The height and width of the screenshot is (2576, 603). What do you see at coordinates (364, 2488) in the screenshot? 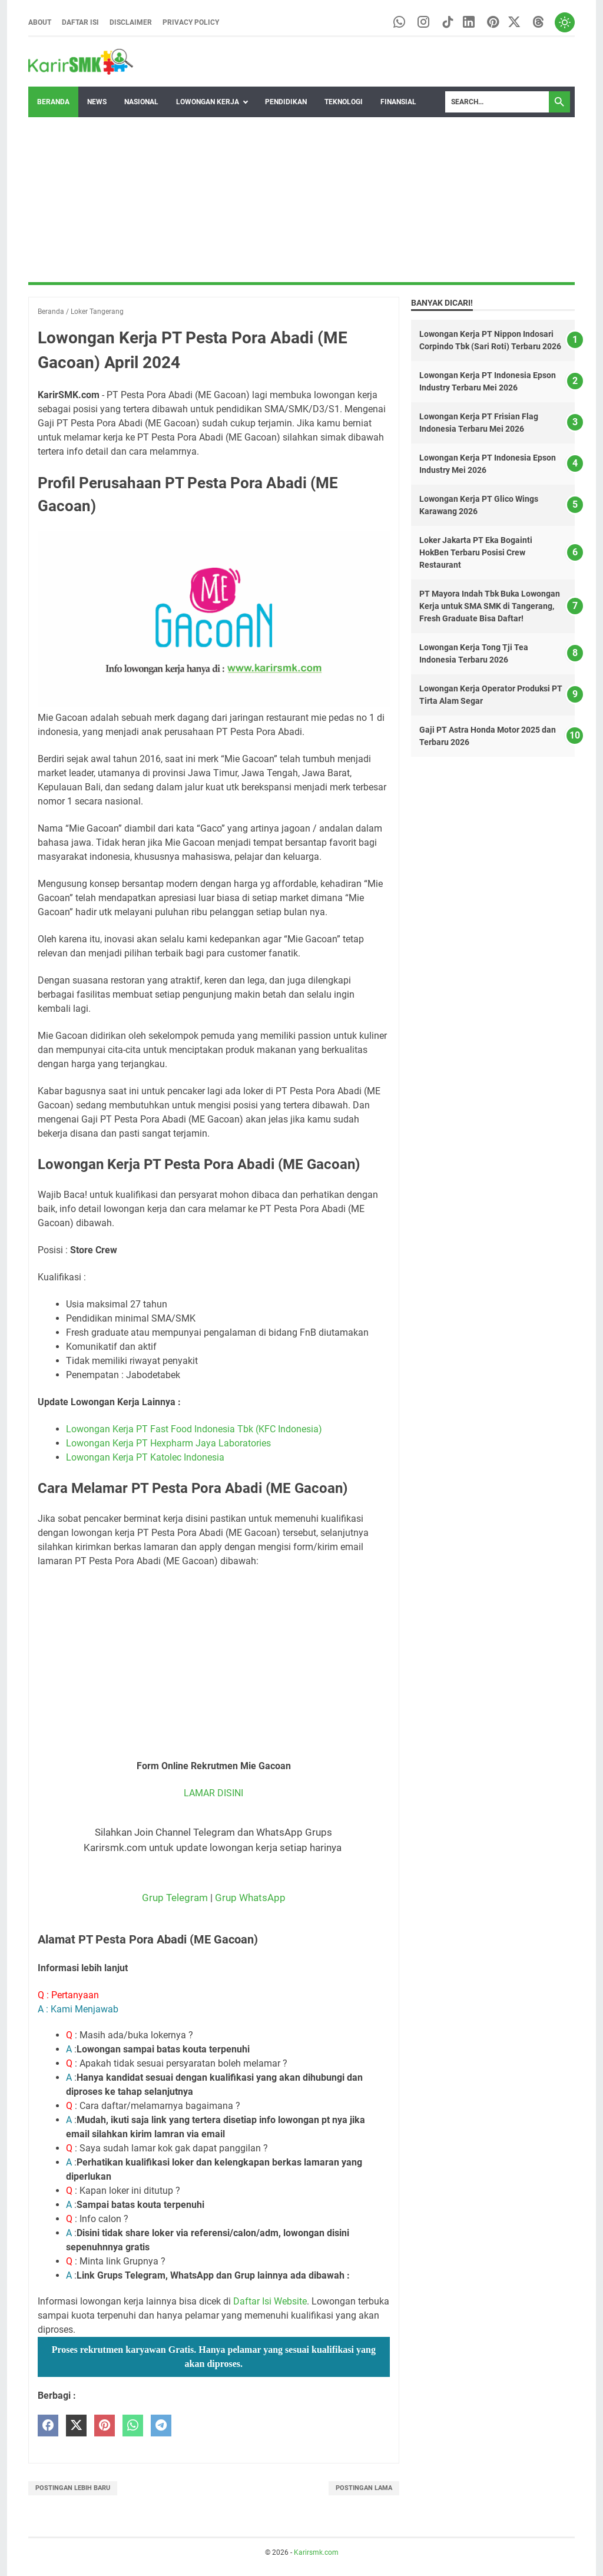
I see `Postingan Lama` at bounding box center [364, 2488].